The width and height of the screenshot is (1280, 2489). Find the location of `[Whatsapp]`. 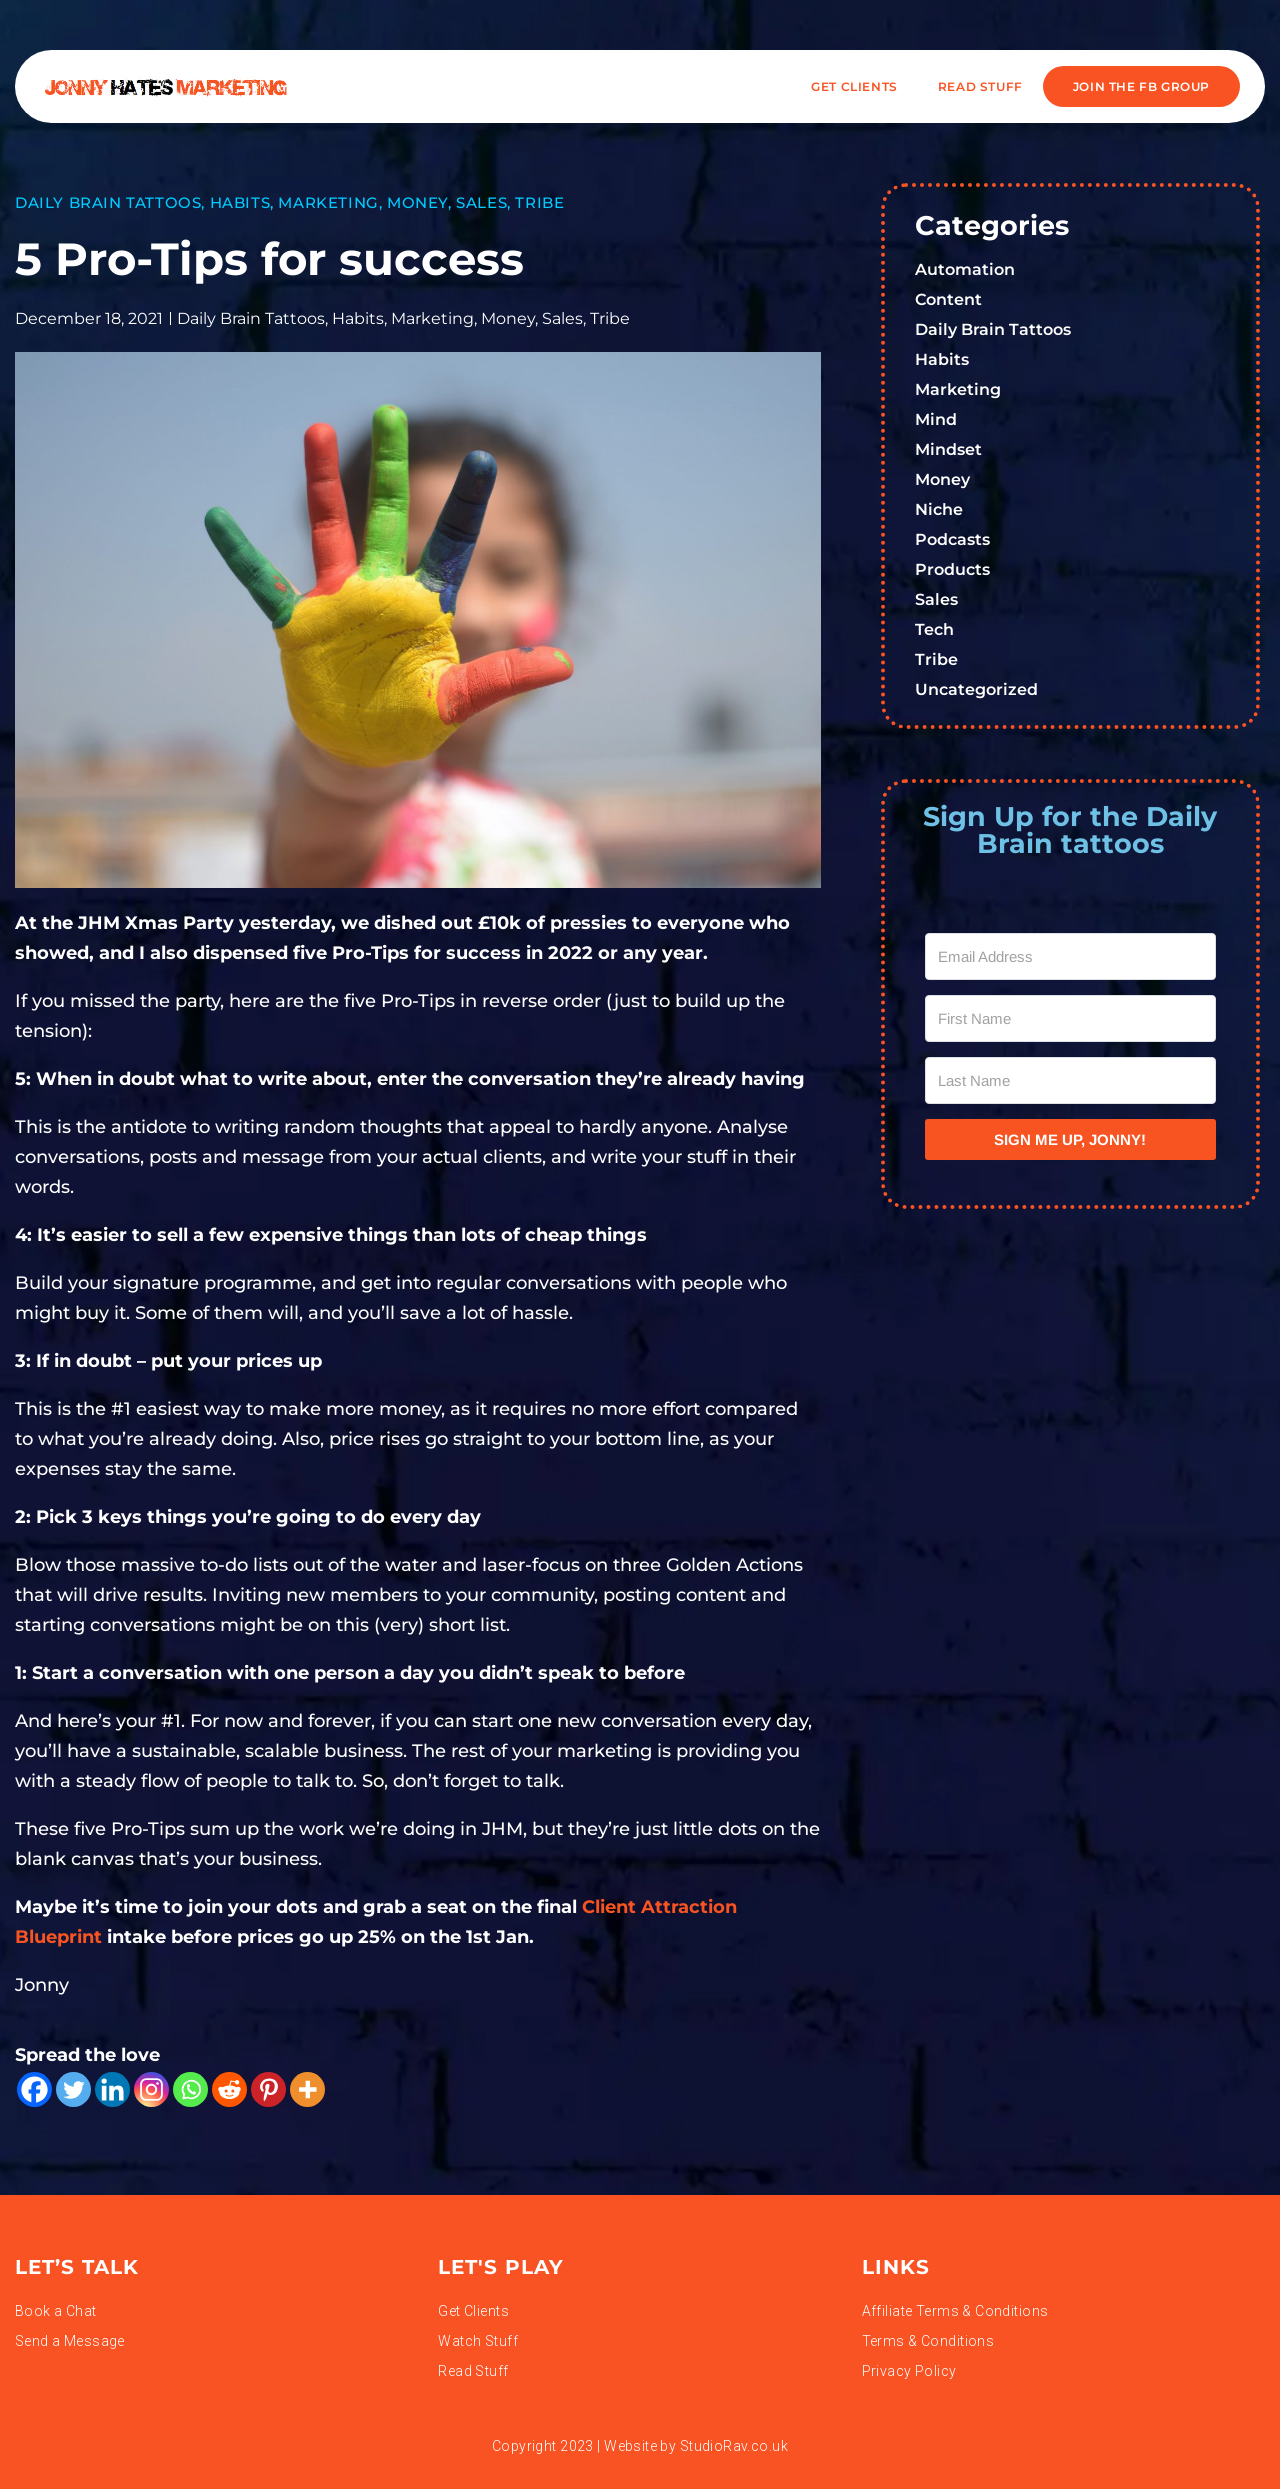

[Whatsapp] is located at coordinates (190, 2089).